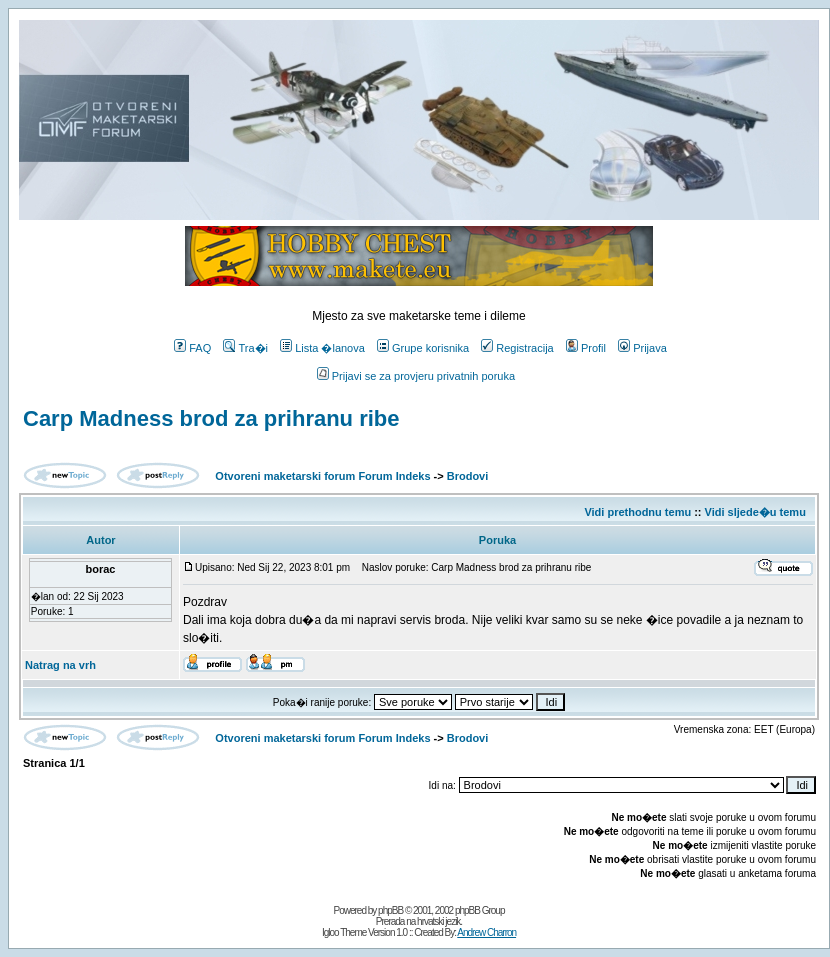 This screenshot has height=957, width=830. What do you see at coordinates (642, 348) in the screenshot?
I see `Prijava` at bounding box center [642, 348].